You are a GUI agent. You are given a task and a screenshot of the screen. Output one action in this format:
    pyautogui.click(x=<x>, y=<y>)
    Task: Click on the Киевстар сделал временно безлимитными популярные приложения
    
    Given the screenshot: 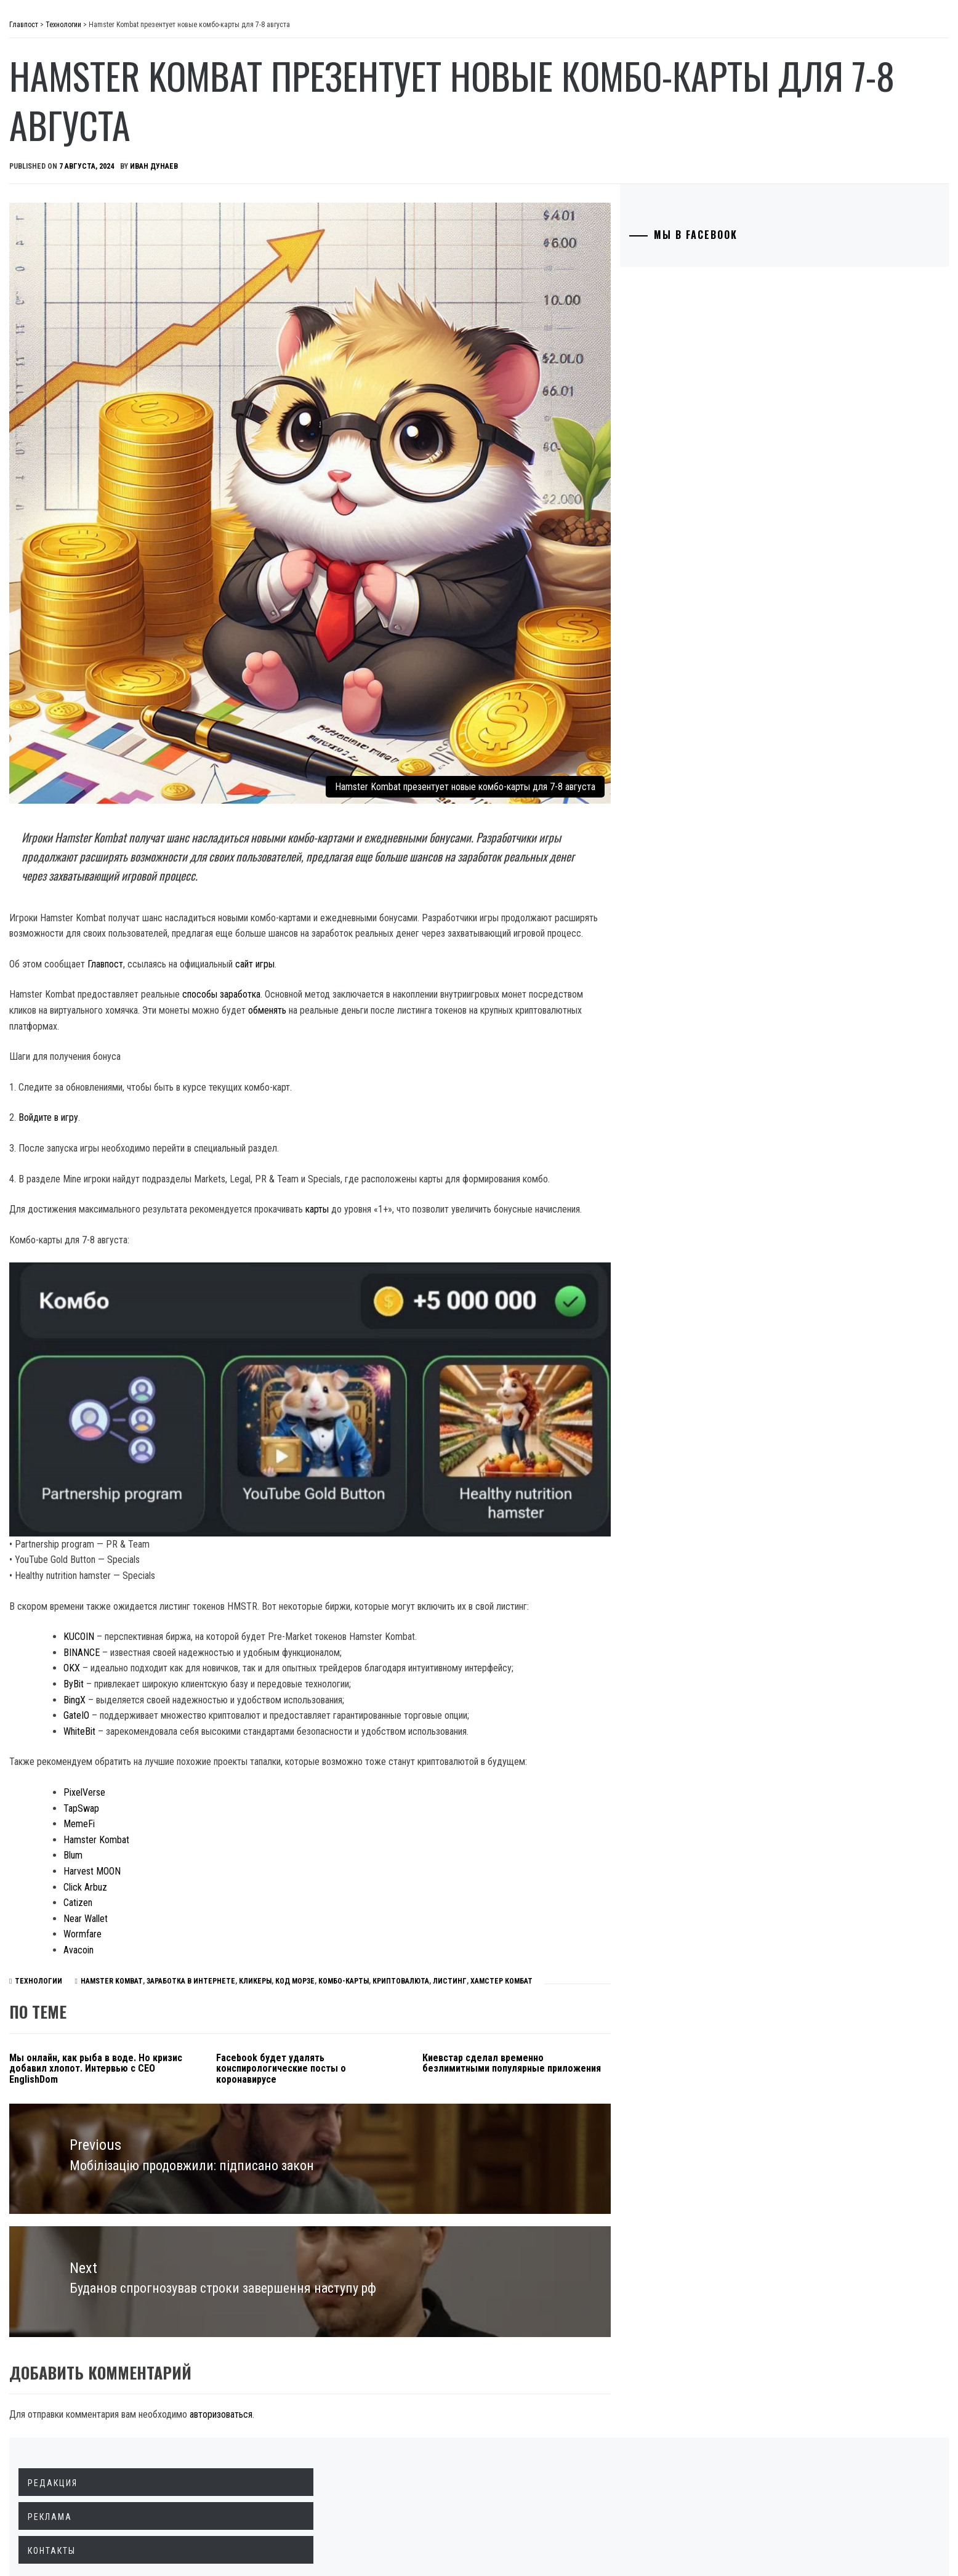 What is the action you would take?
    pyautogui.click(x=588, y=2004)
    